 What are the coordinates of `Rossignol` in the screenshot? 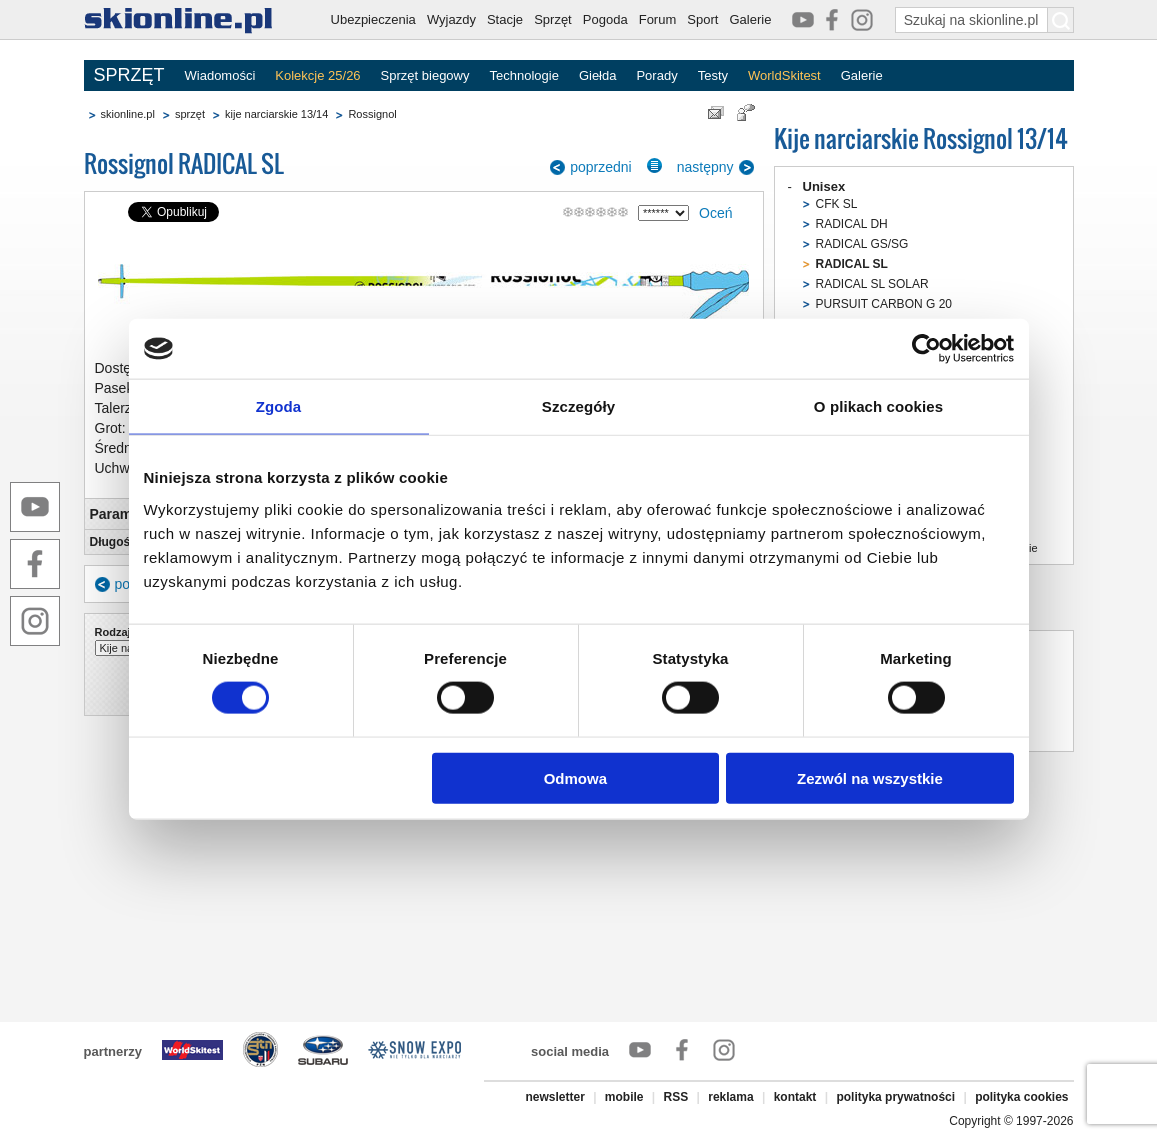 It's located at (372, 114).